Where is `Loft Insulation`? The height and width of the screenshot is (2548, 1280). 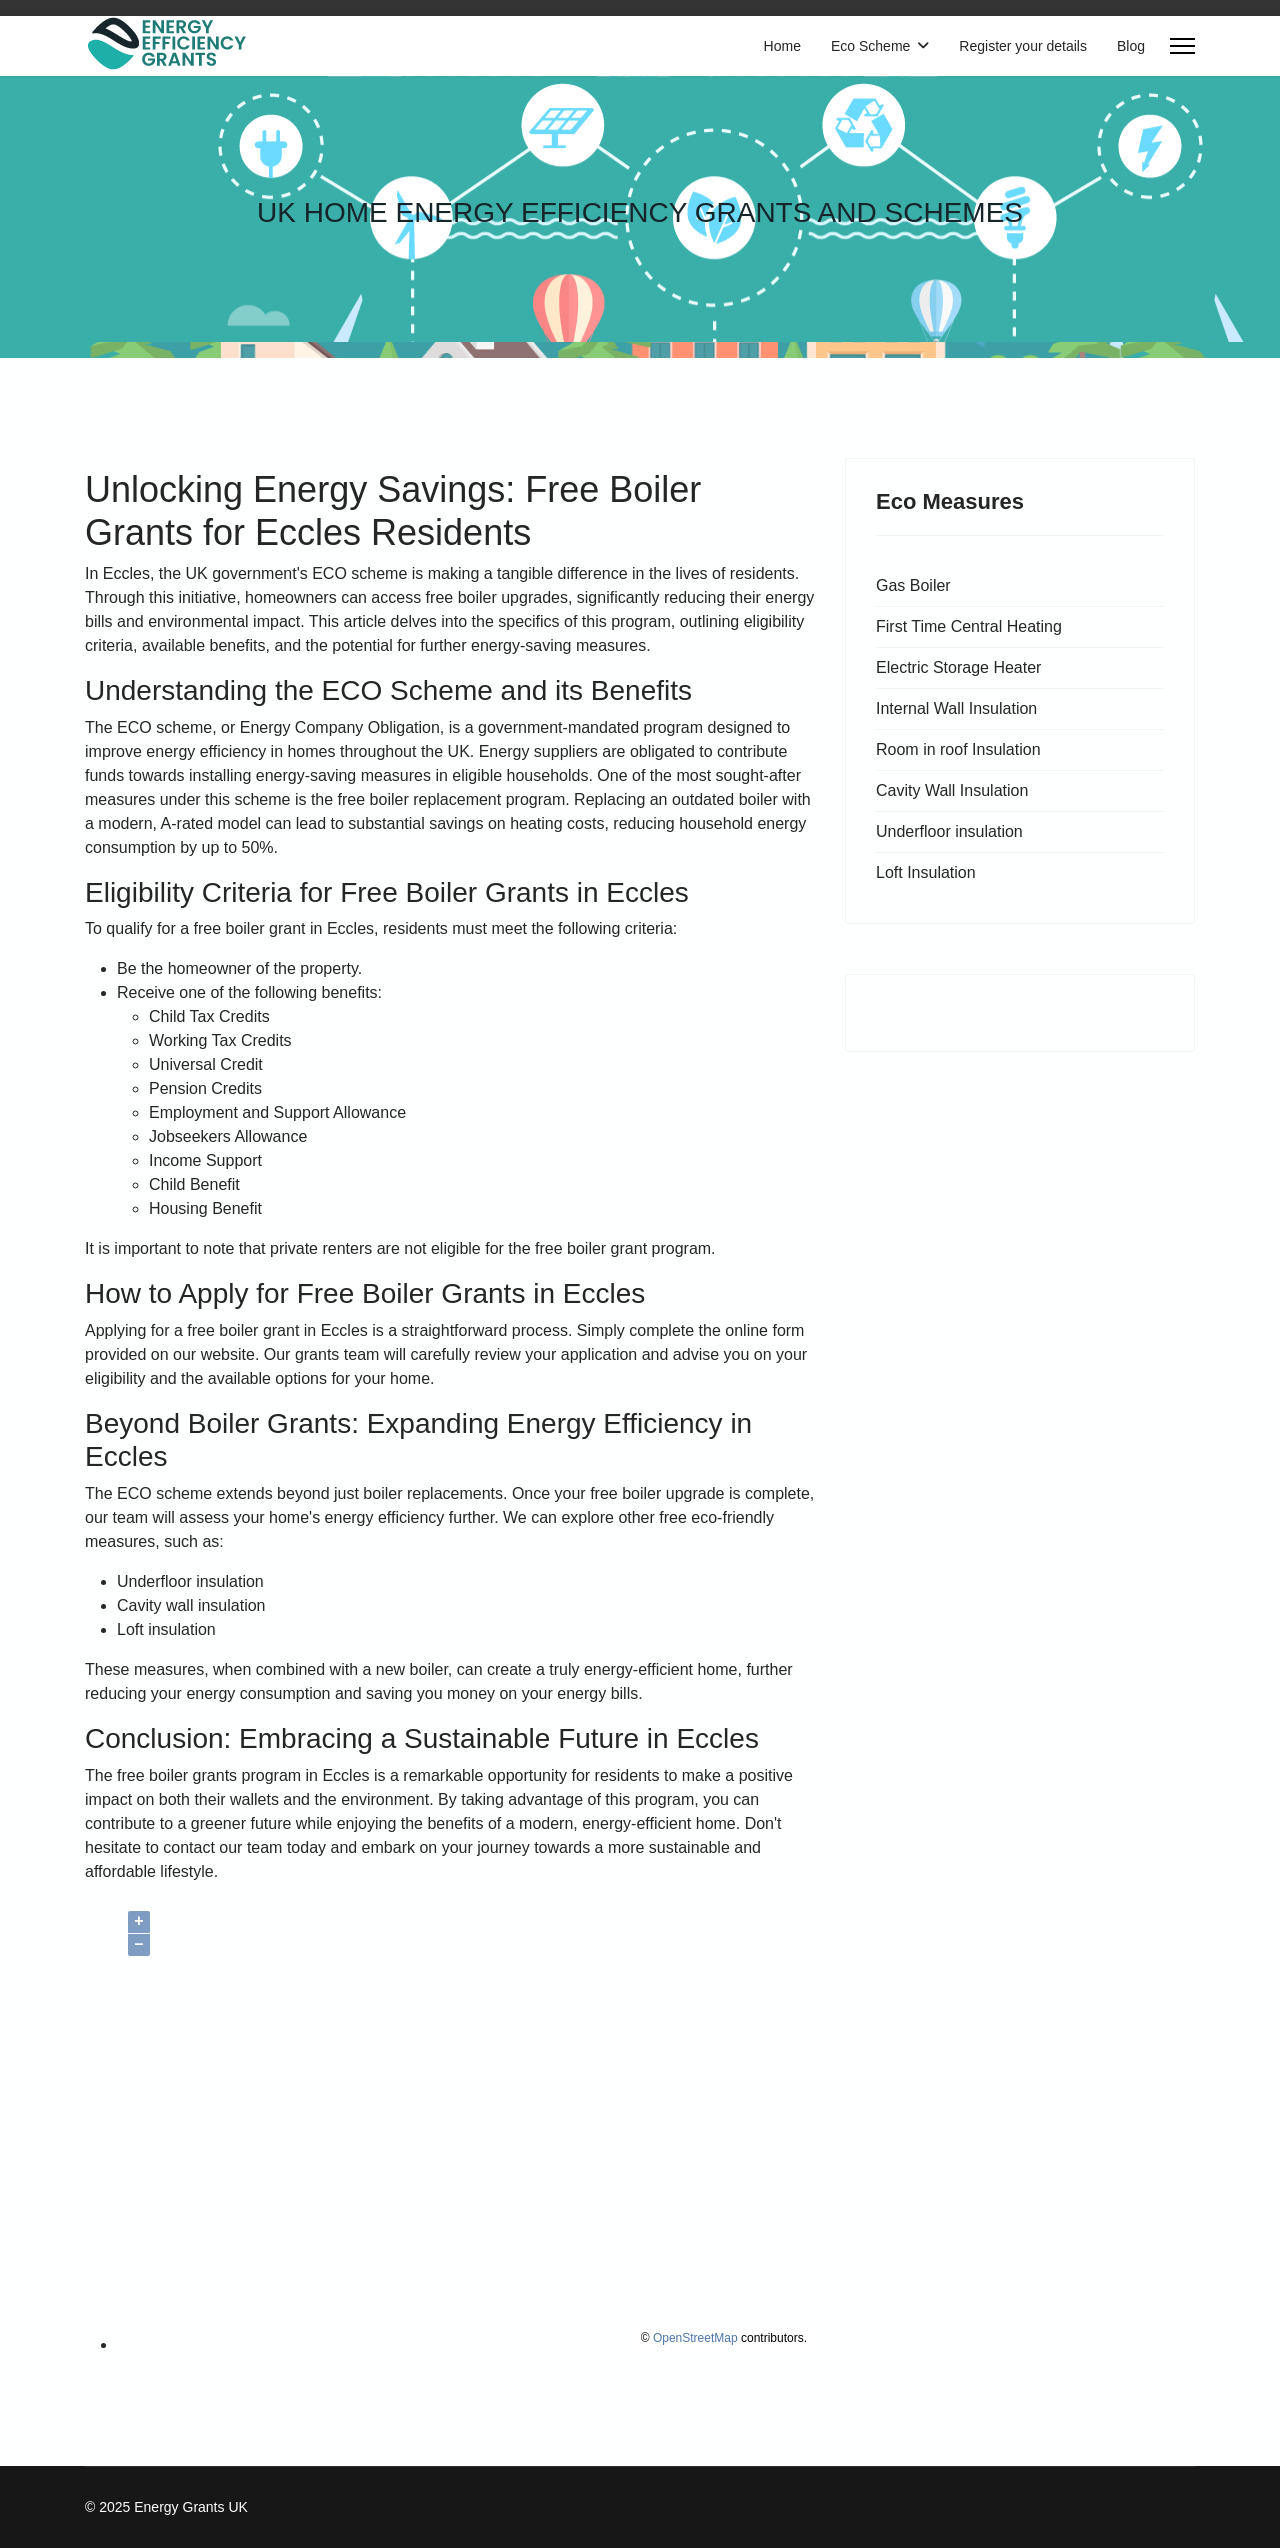
Loft Insulation is located at coordinates (926, 872).